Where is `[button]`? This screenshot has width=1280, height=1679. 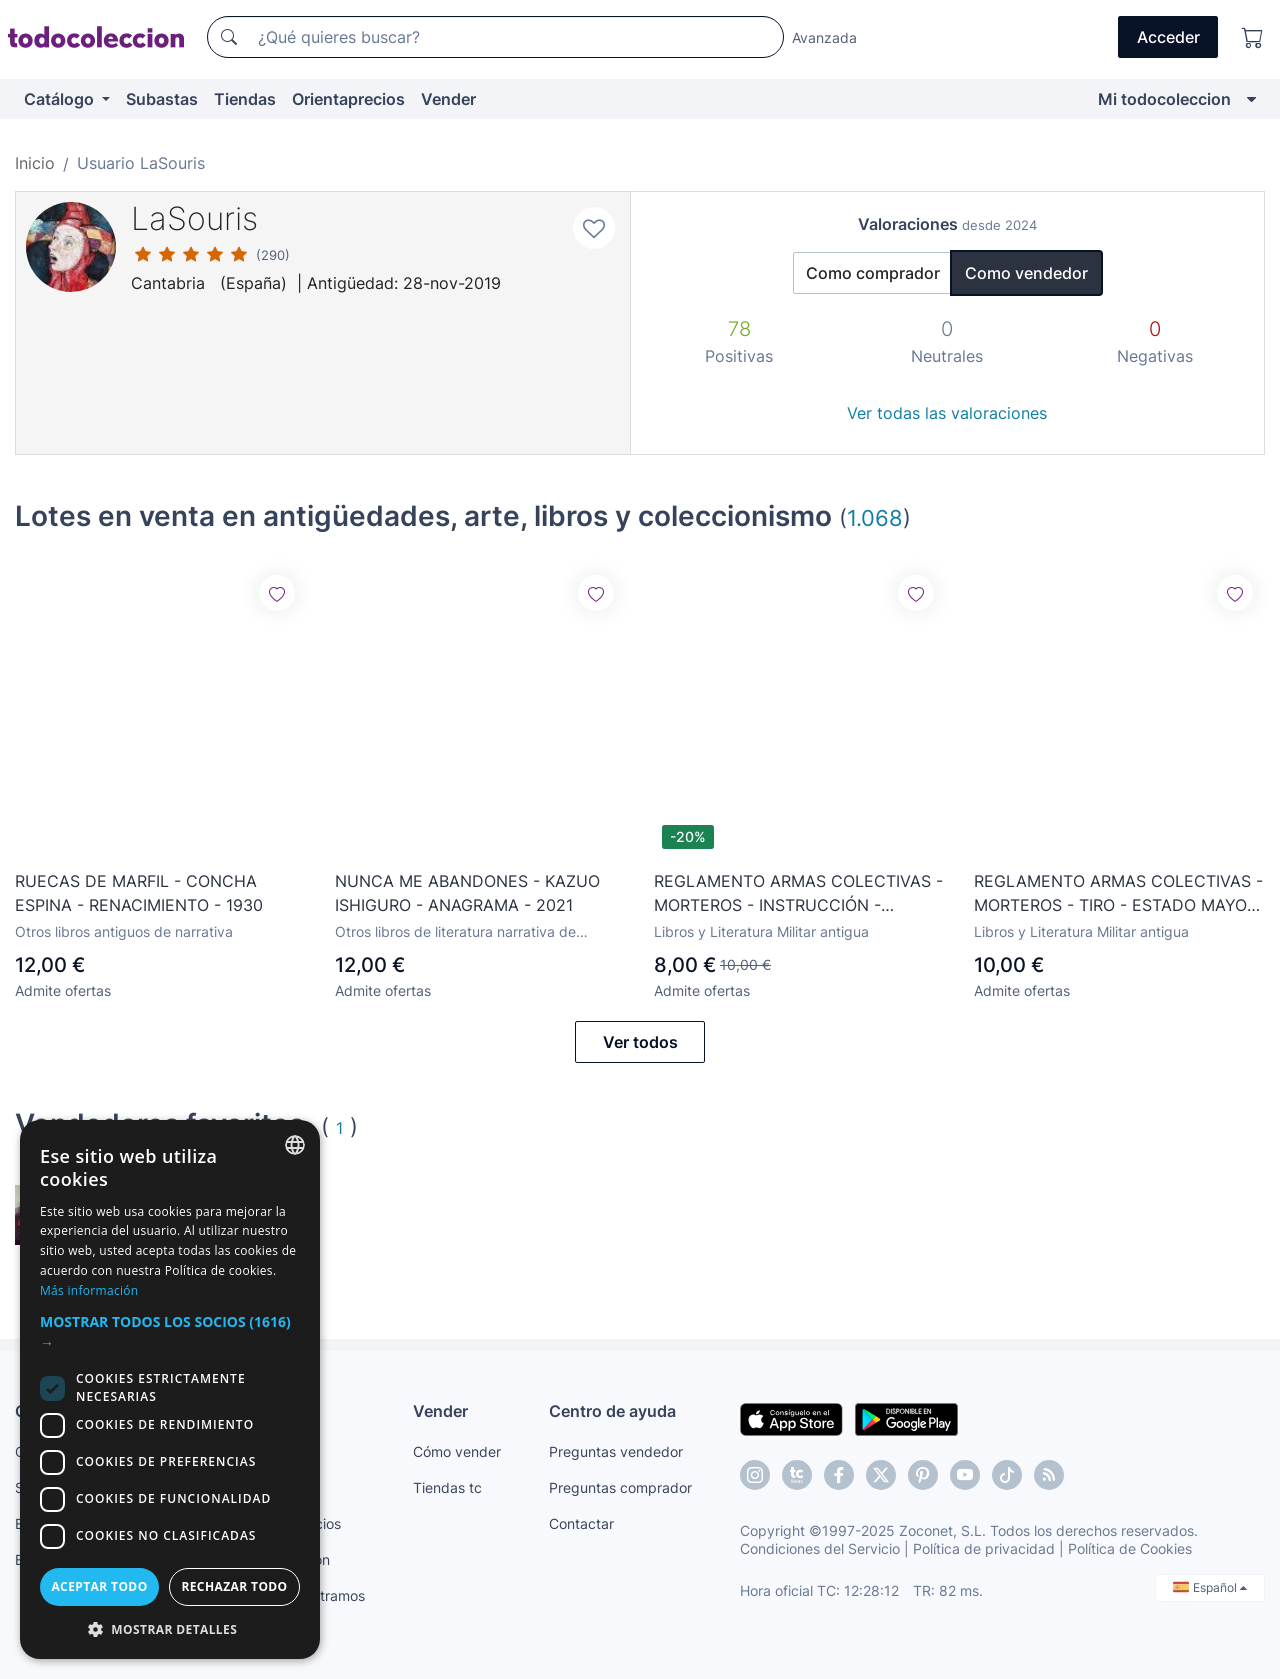 [button] is located at coordinates (170, 1332).